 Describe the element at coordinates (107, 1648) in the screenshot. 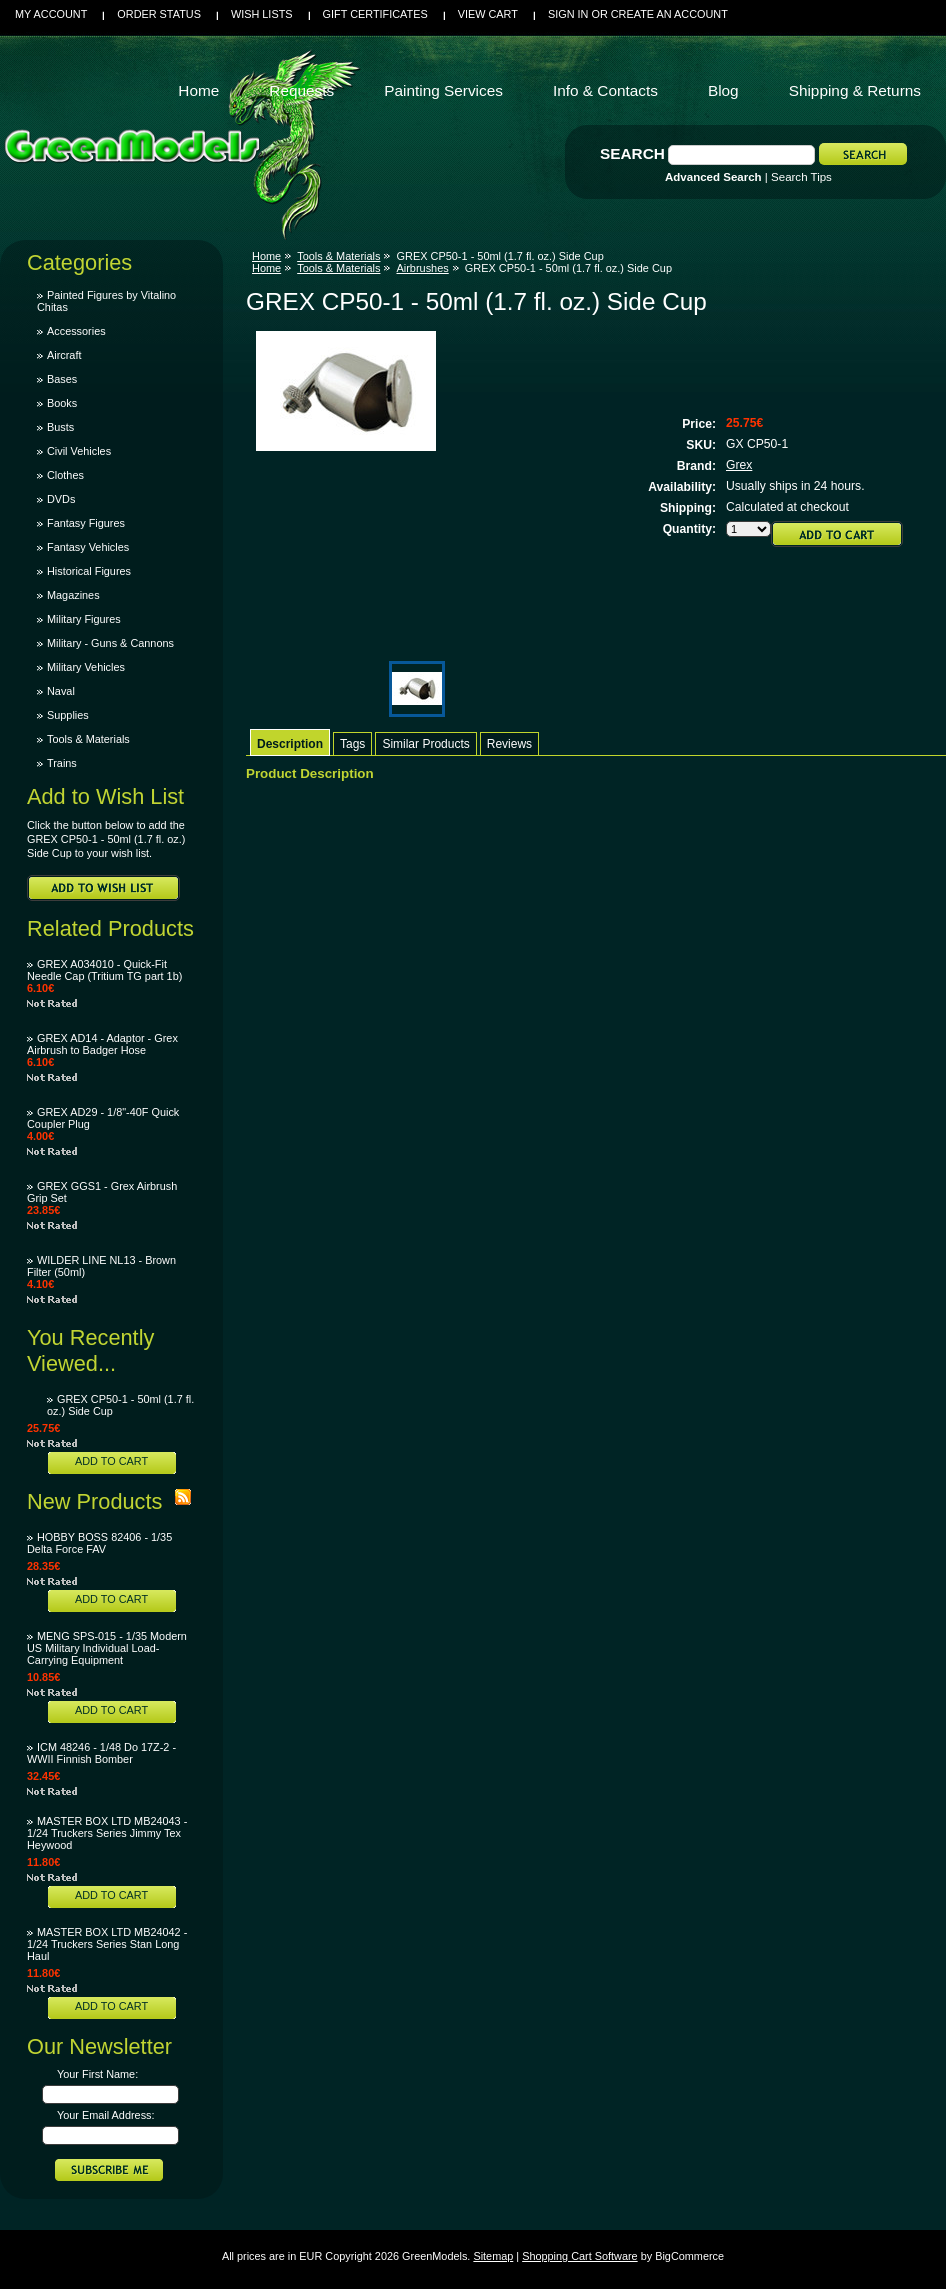

I see `MENG SPS-015 - 1/35 Modern US Military Individual Load-Carrying Equipment` at that location.